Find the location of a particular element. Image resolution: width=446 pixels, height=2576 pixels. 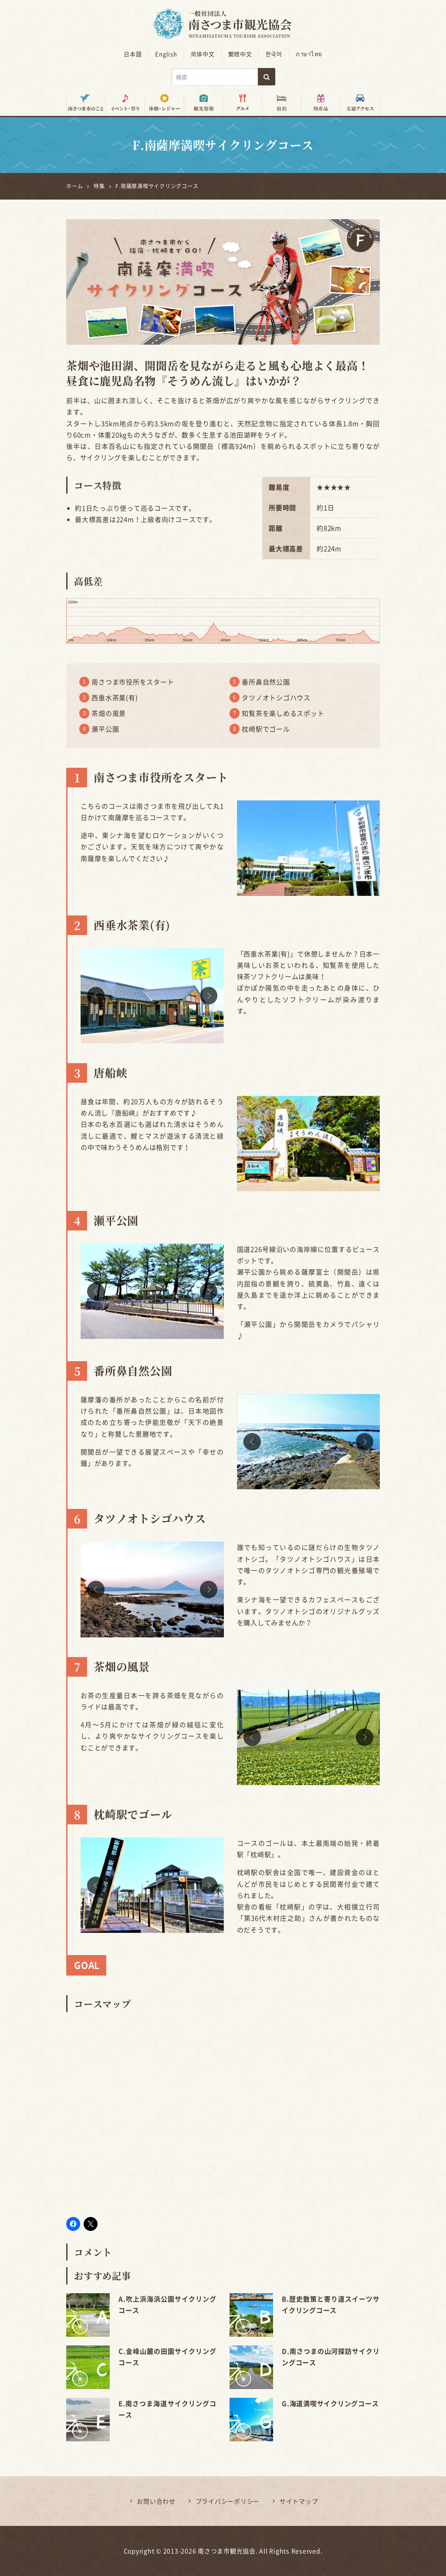

English is located at coordinates (166, 54).